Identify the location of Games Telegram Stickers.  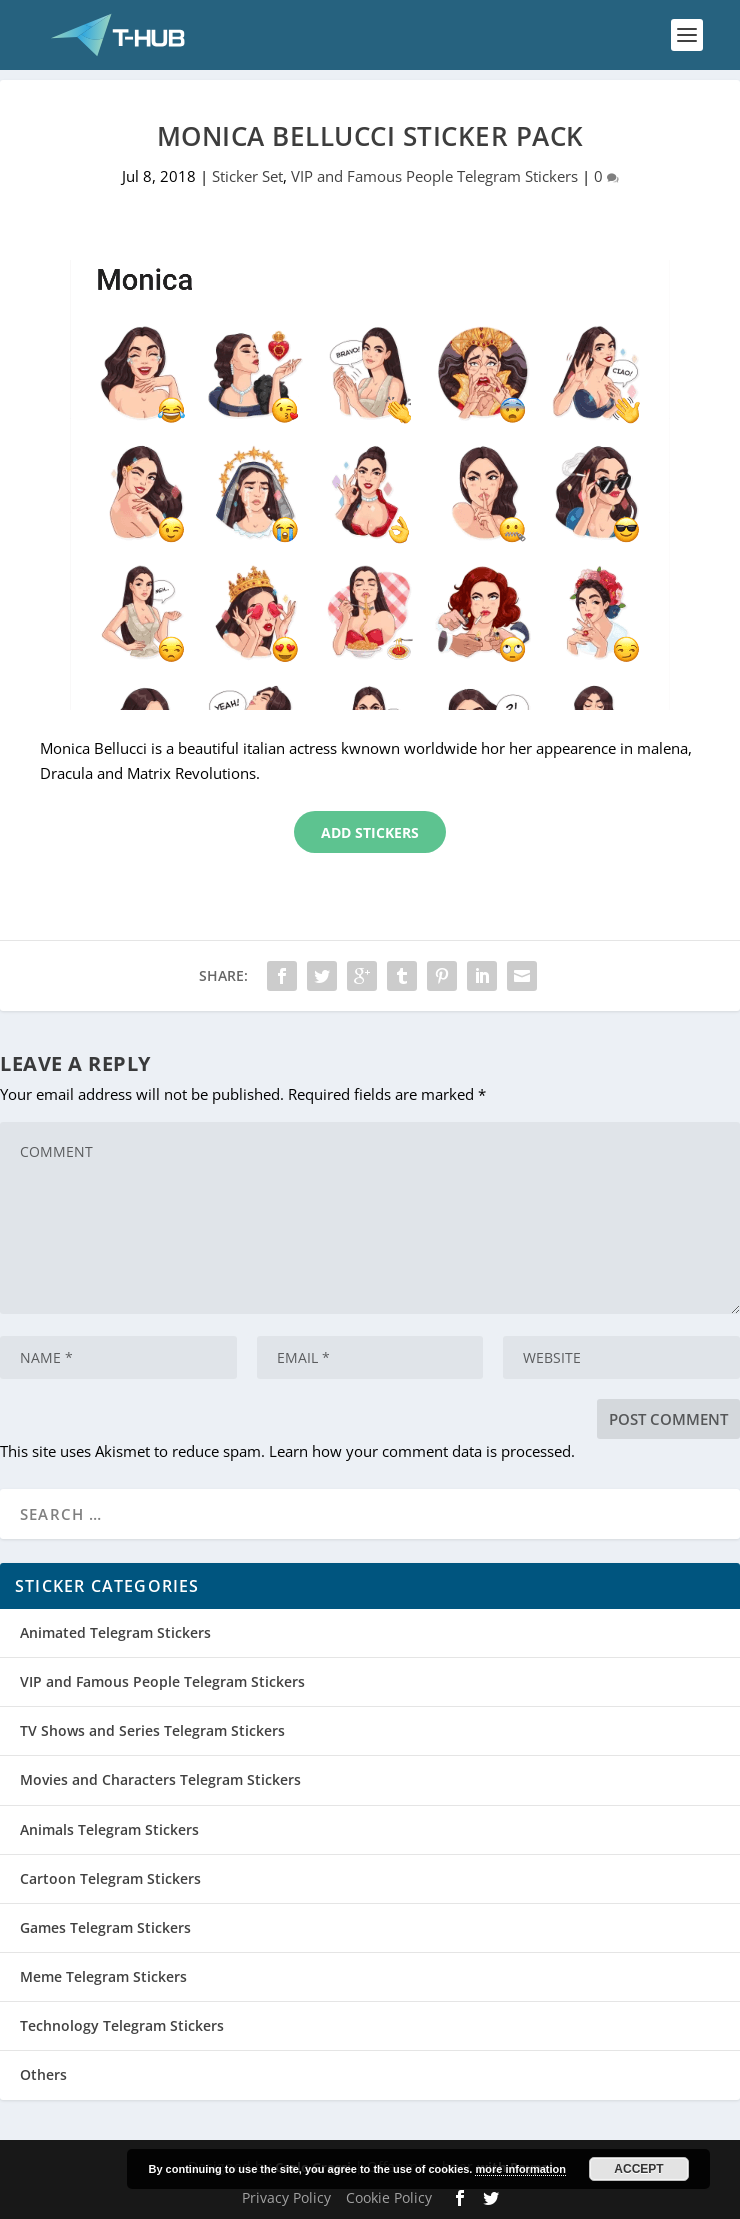
(105, 1927).